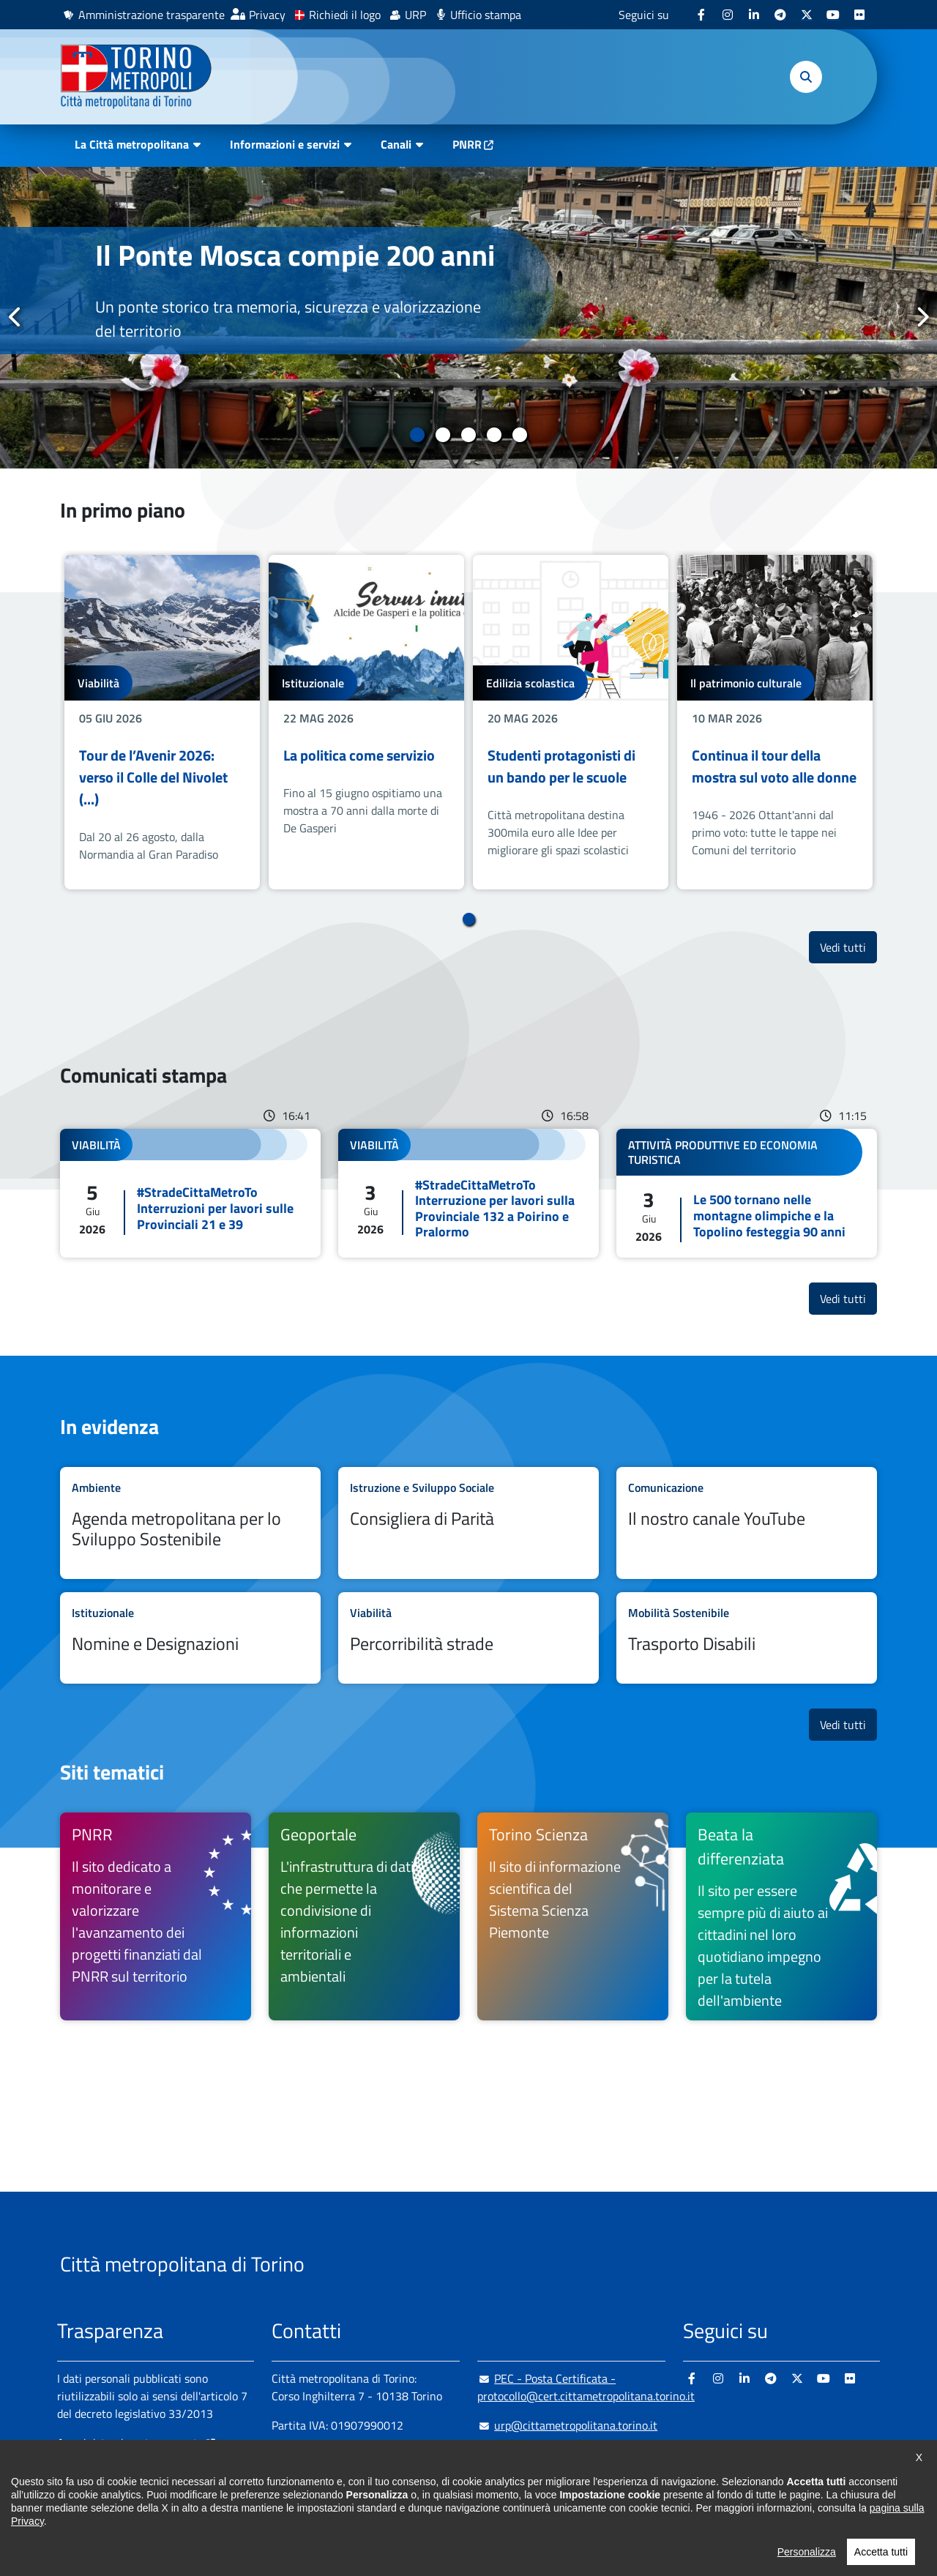  What do you see at coordinates (468, 1523) in the screenshot?
I see `Leggi tutto Consigliera di Parità` at bounding box center [468, 1523].